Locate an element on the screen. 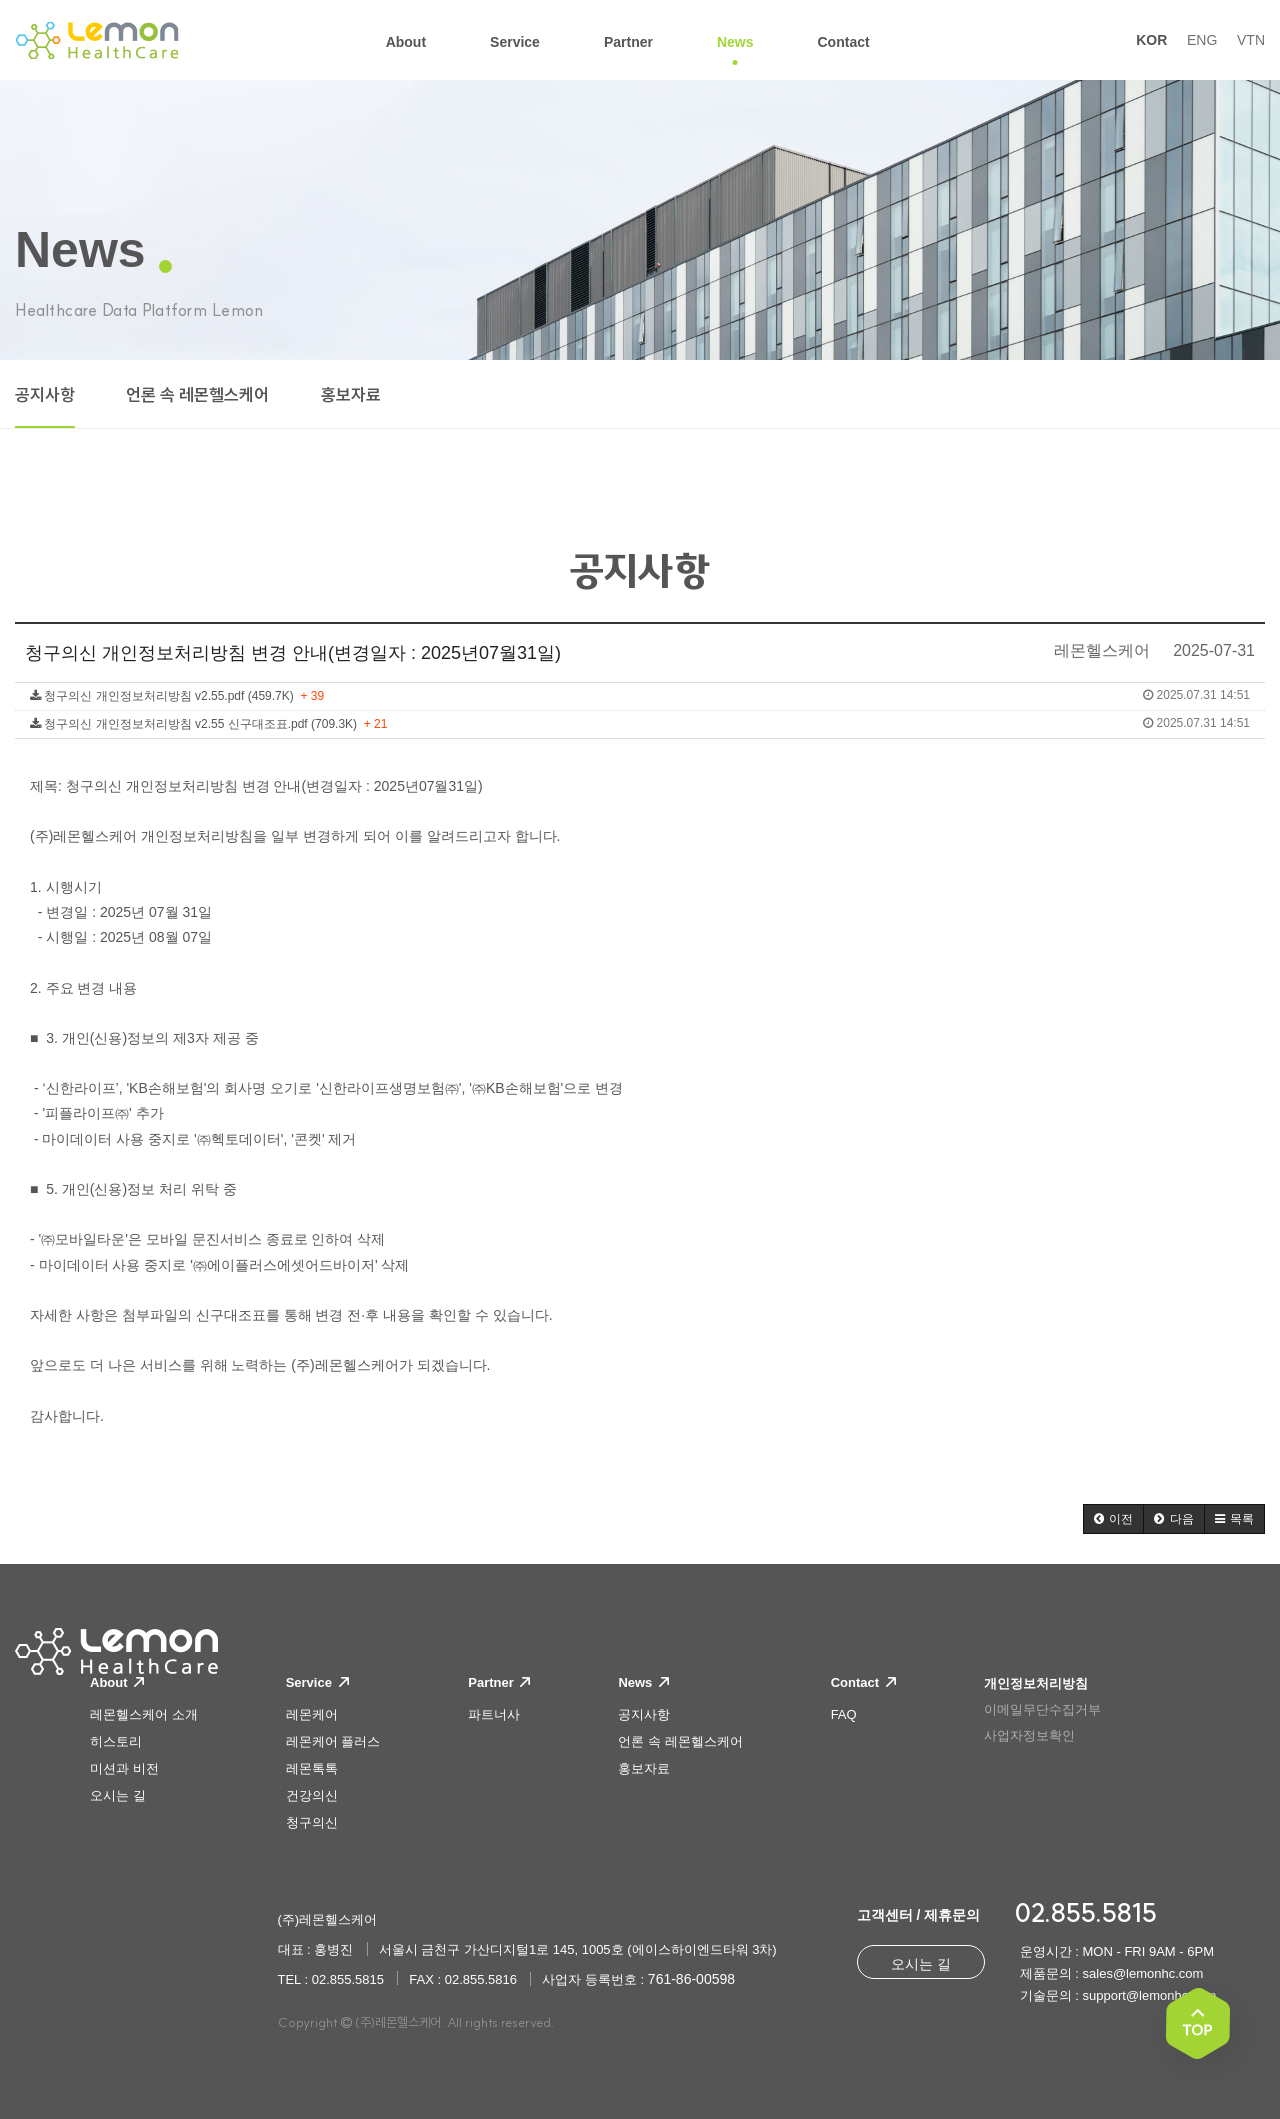 The height and width of the screenshot is (2119, 1280). 오시는 길 is located at coordinates (118, 1795).